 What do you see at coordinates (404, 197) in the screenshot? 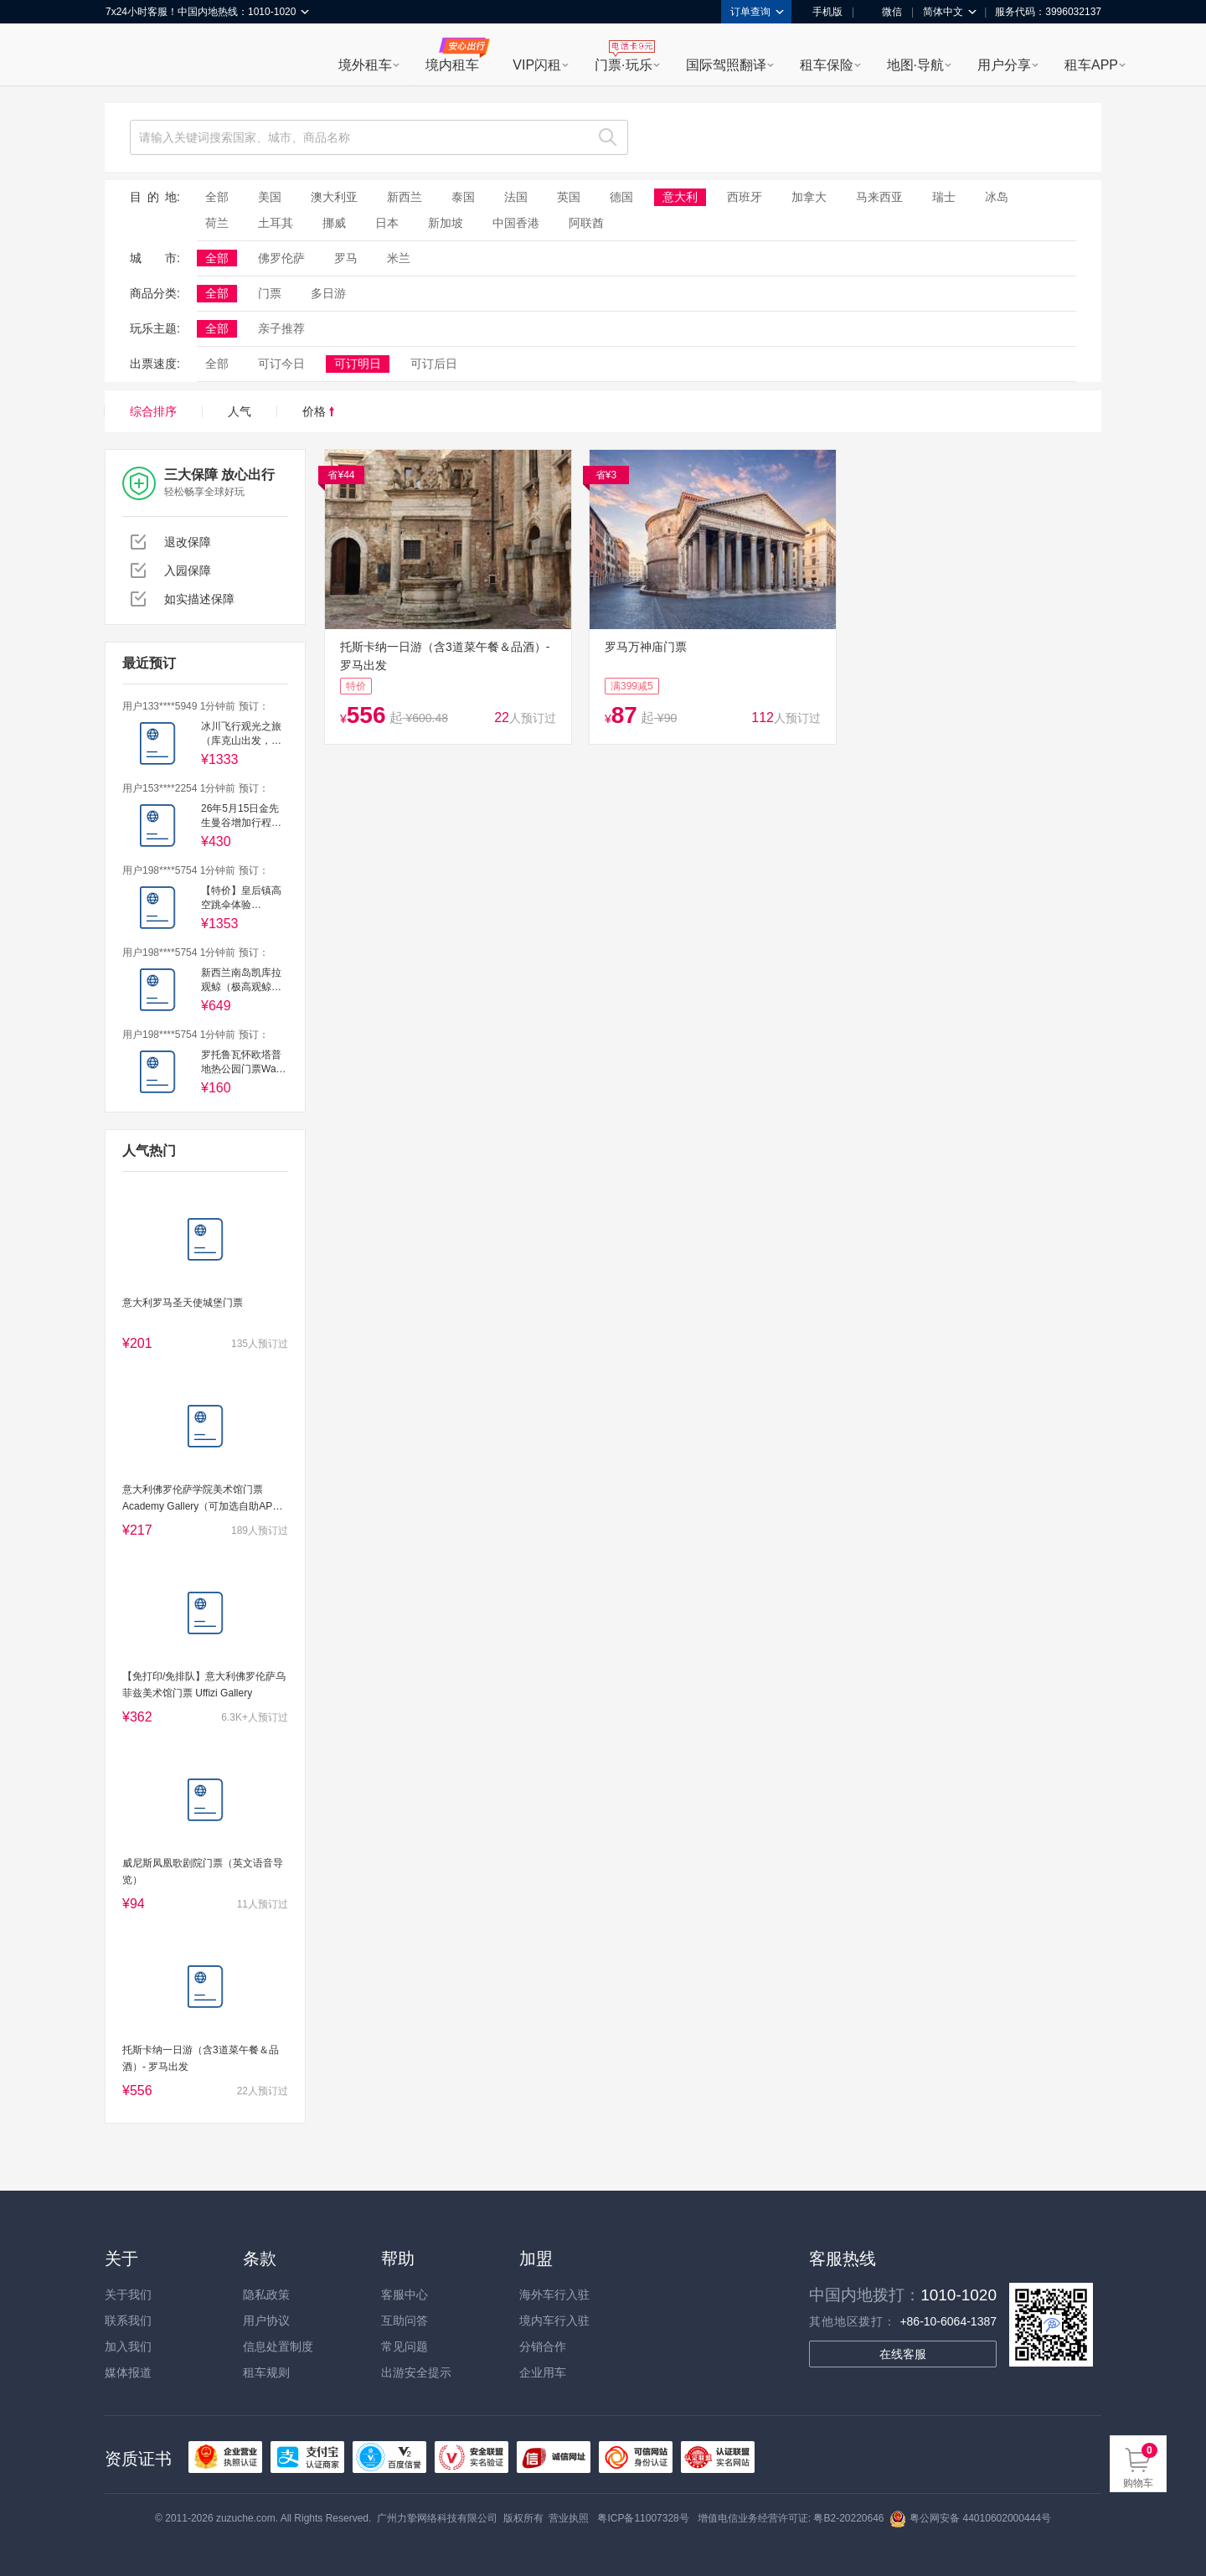
I see `新西兰` at bounding box center [404, 197].